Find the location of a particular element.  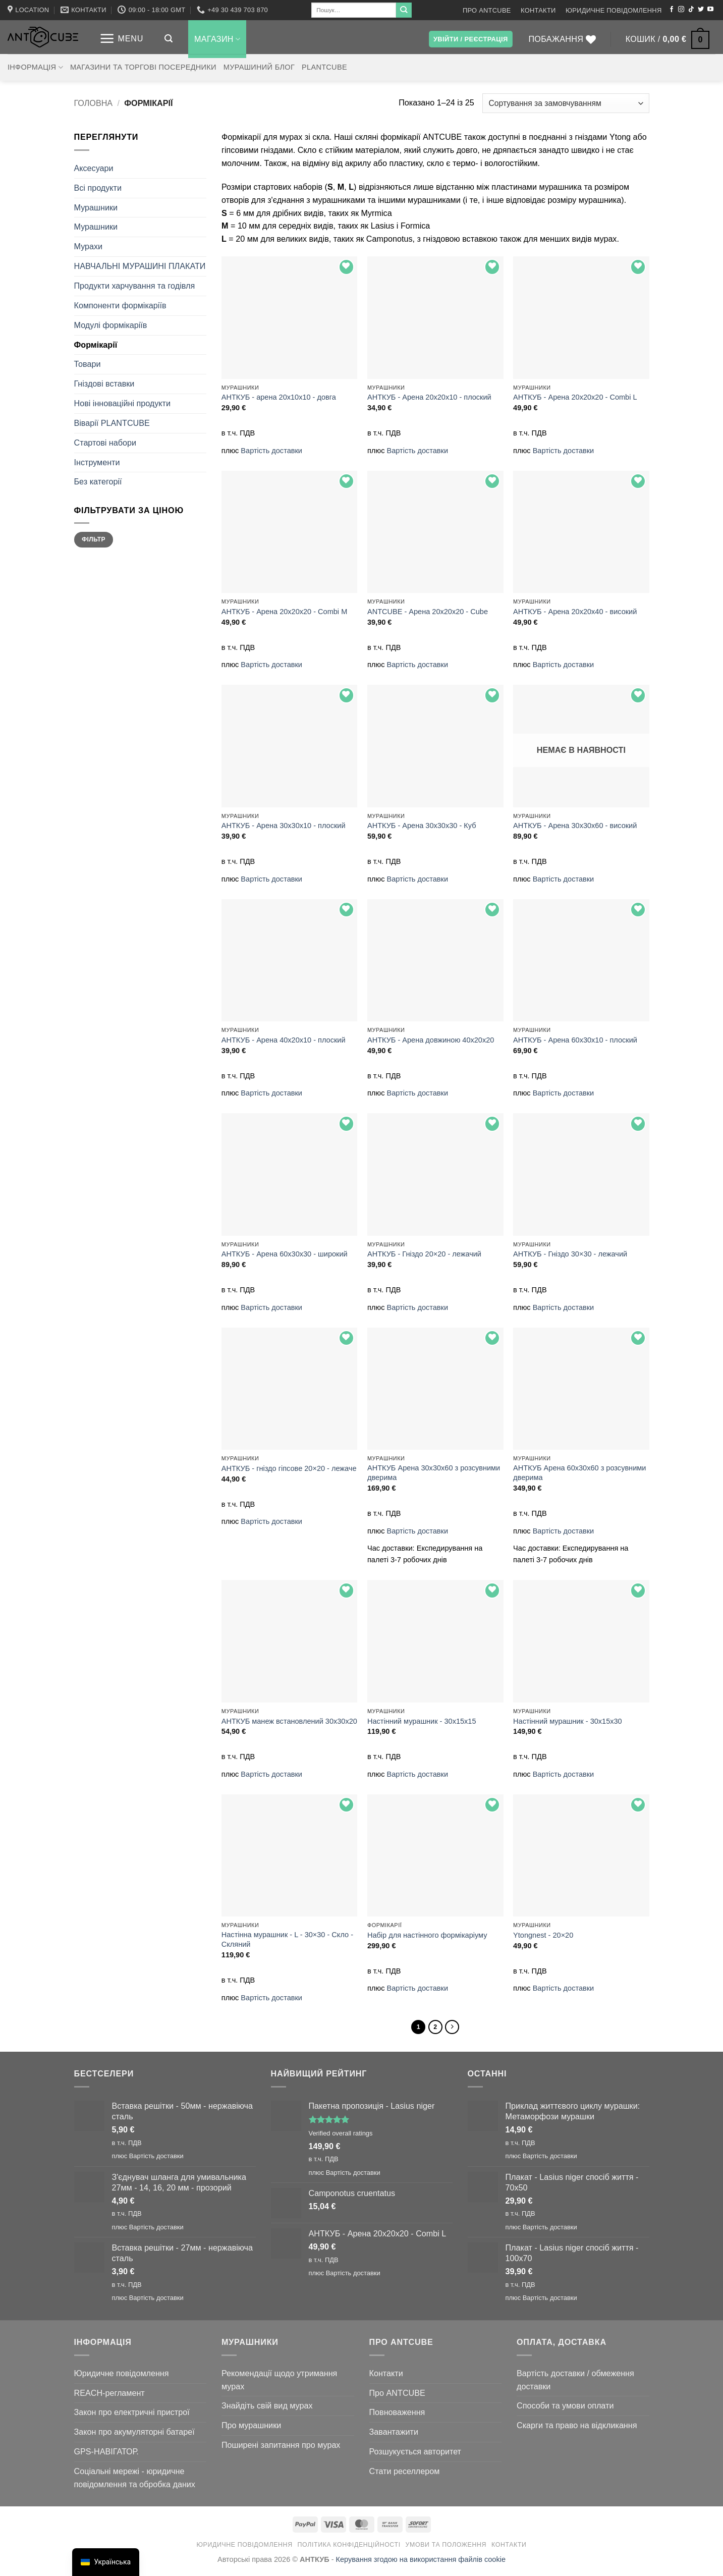

Настінний мурашник - 30x15x30 is located at coordinates (567, 1721).